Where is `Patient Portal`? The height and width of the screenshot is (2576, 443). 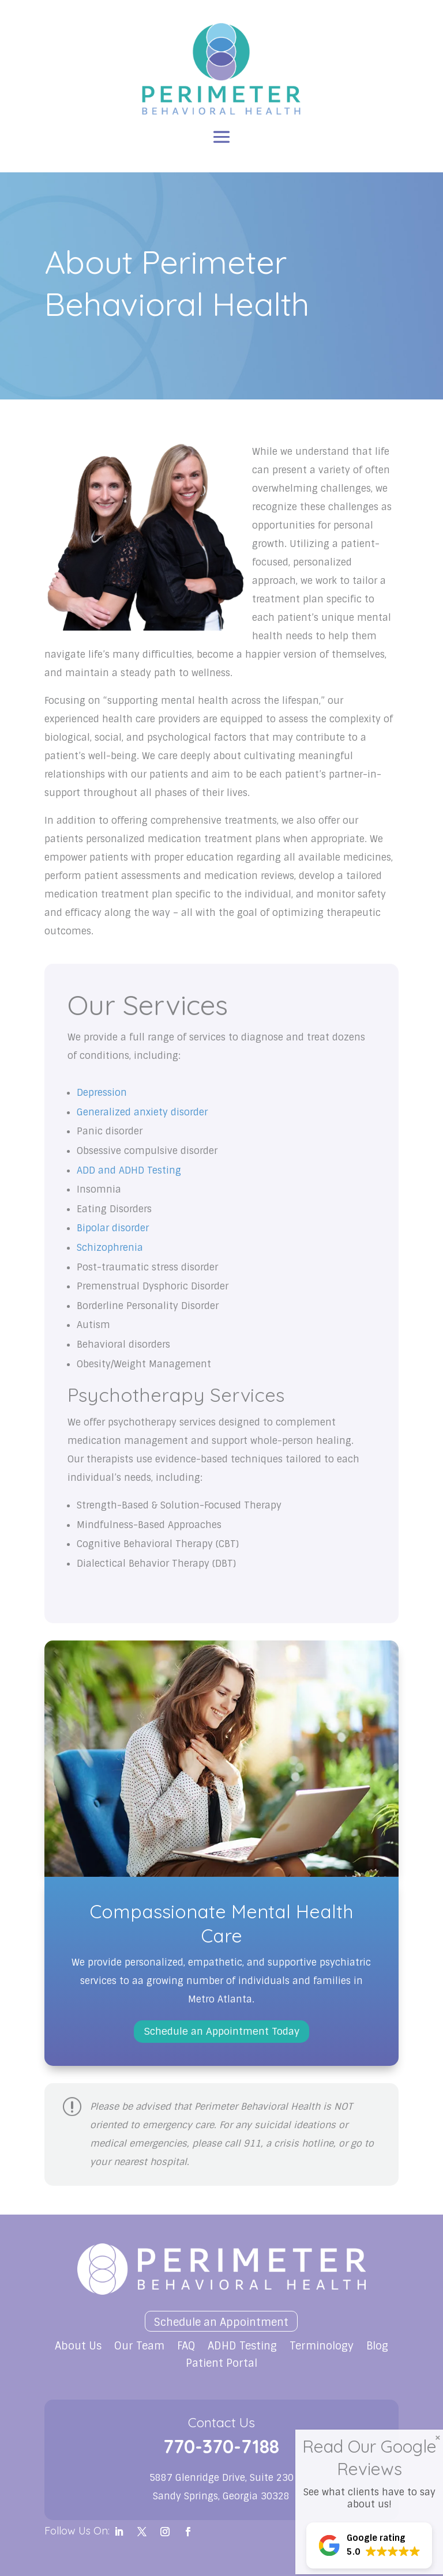
Patient Portal is located at coordinates (221, 2364).